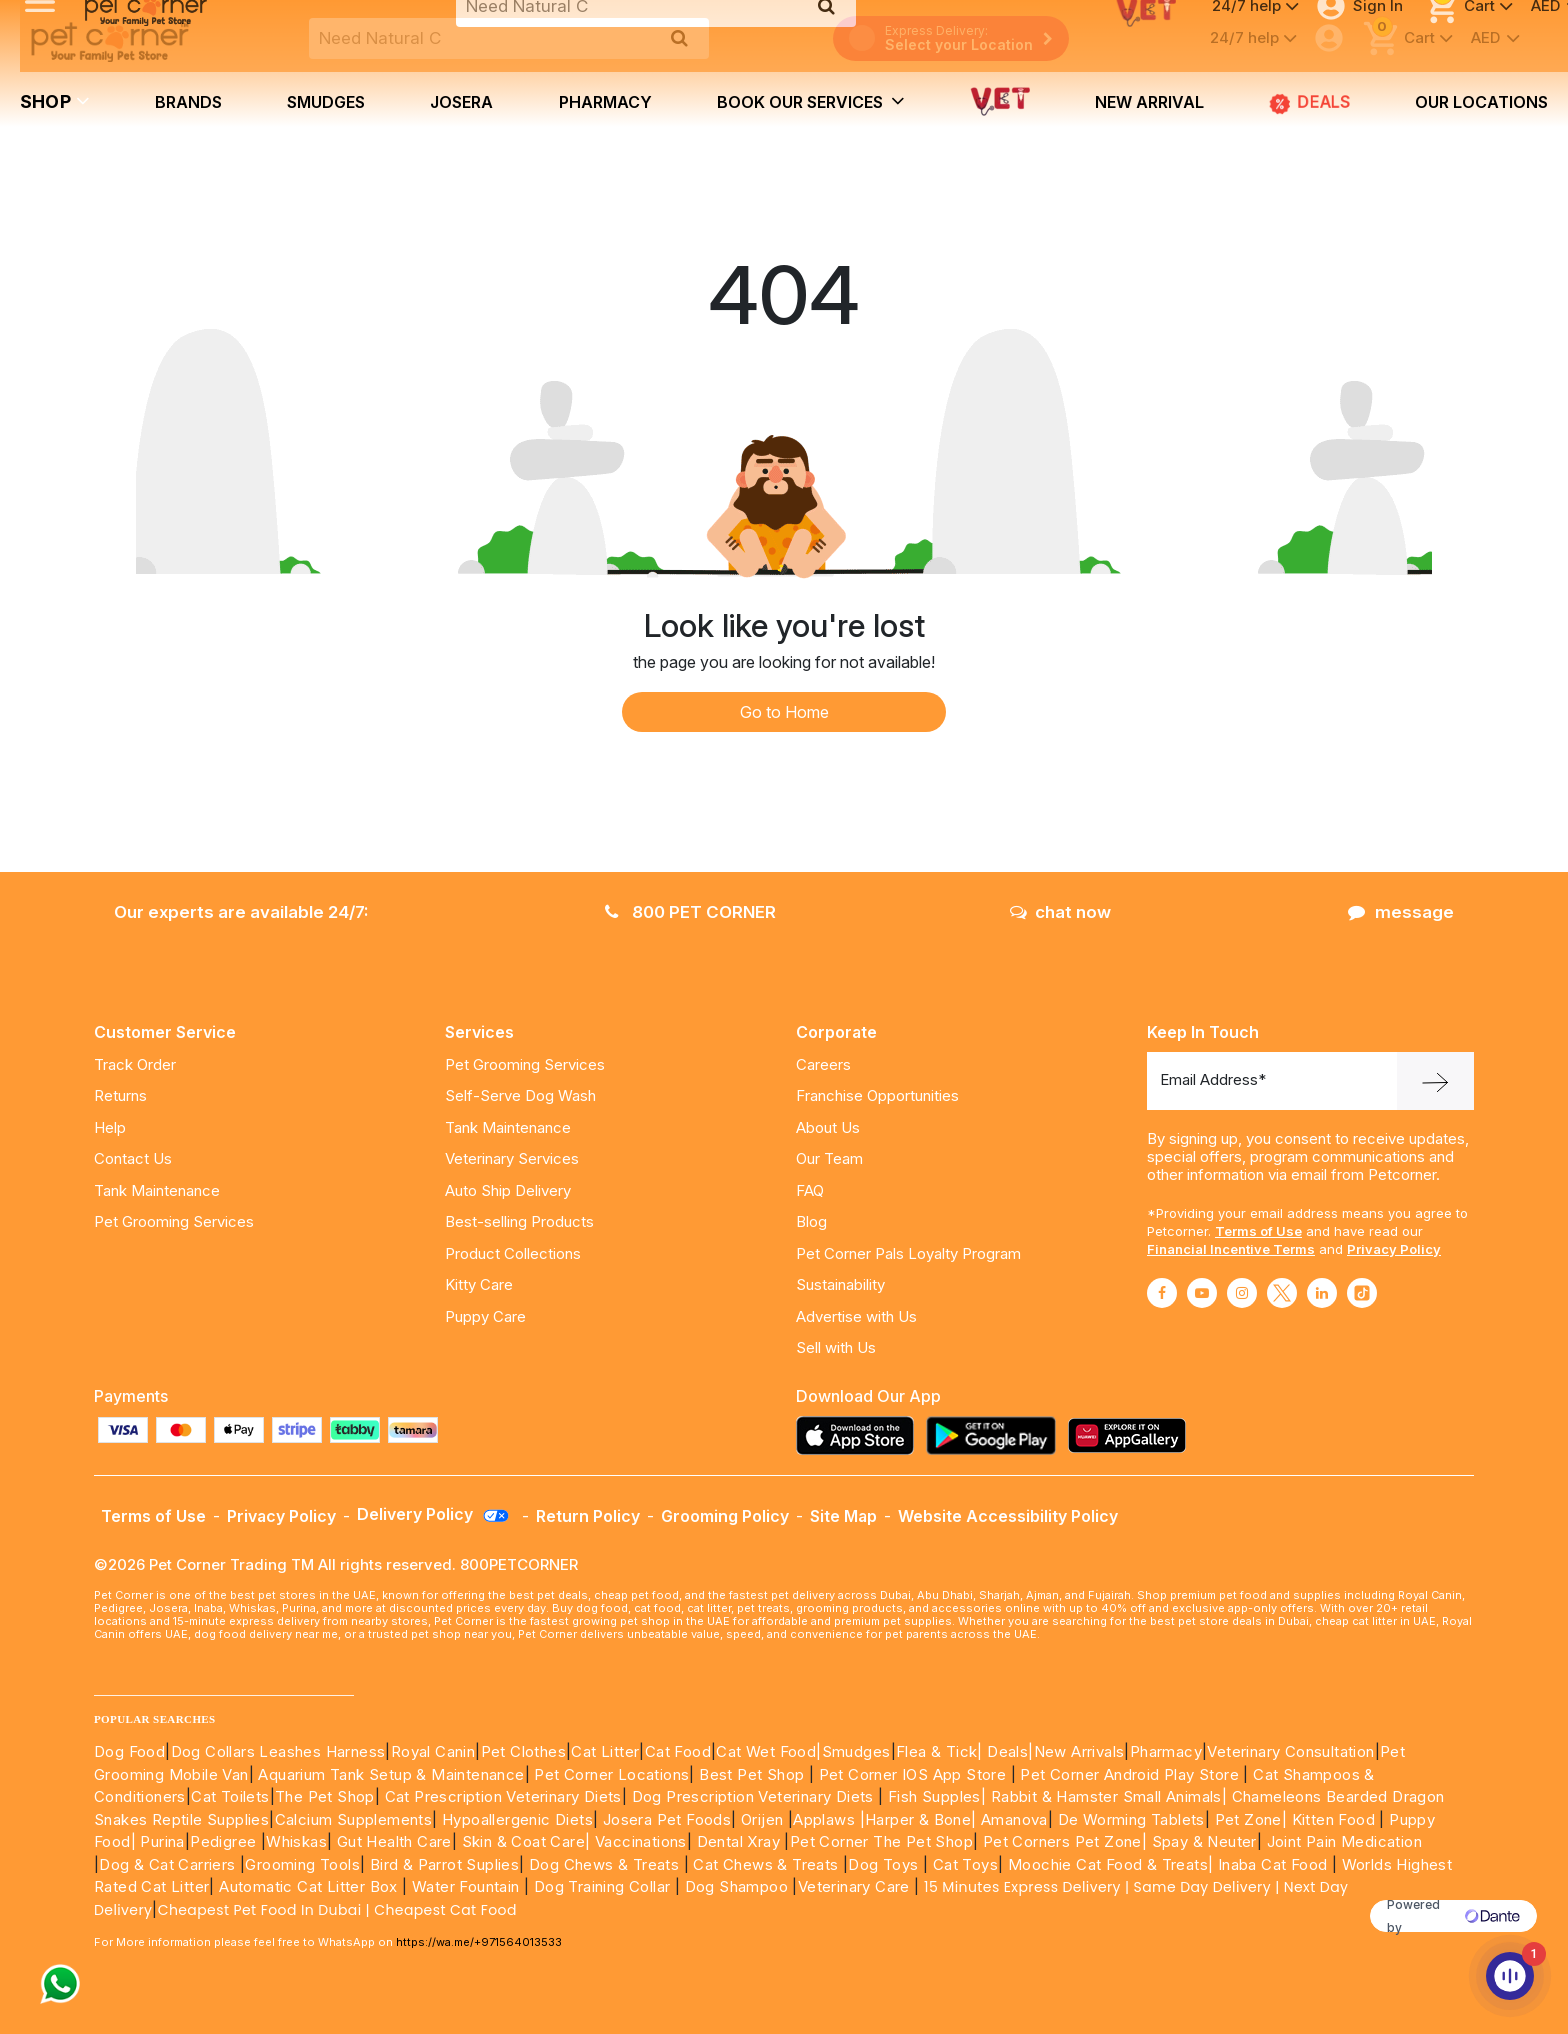 The height and width of the screenshot is (2034, 1568). What do you see at coordinates (1310, 102) in the screenshot?
I see `DEALS` at bounding box center [1310, 102].